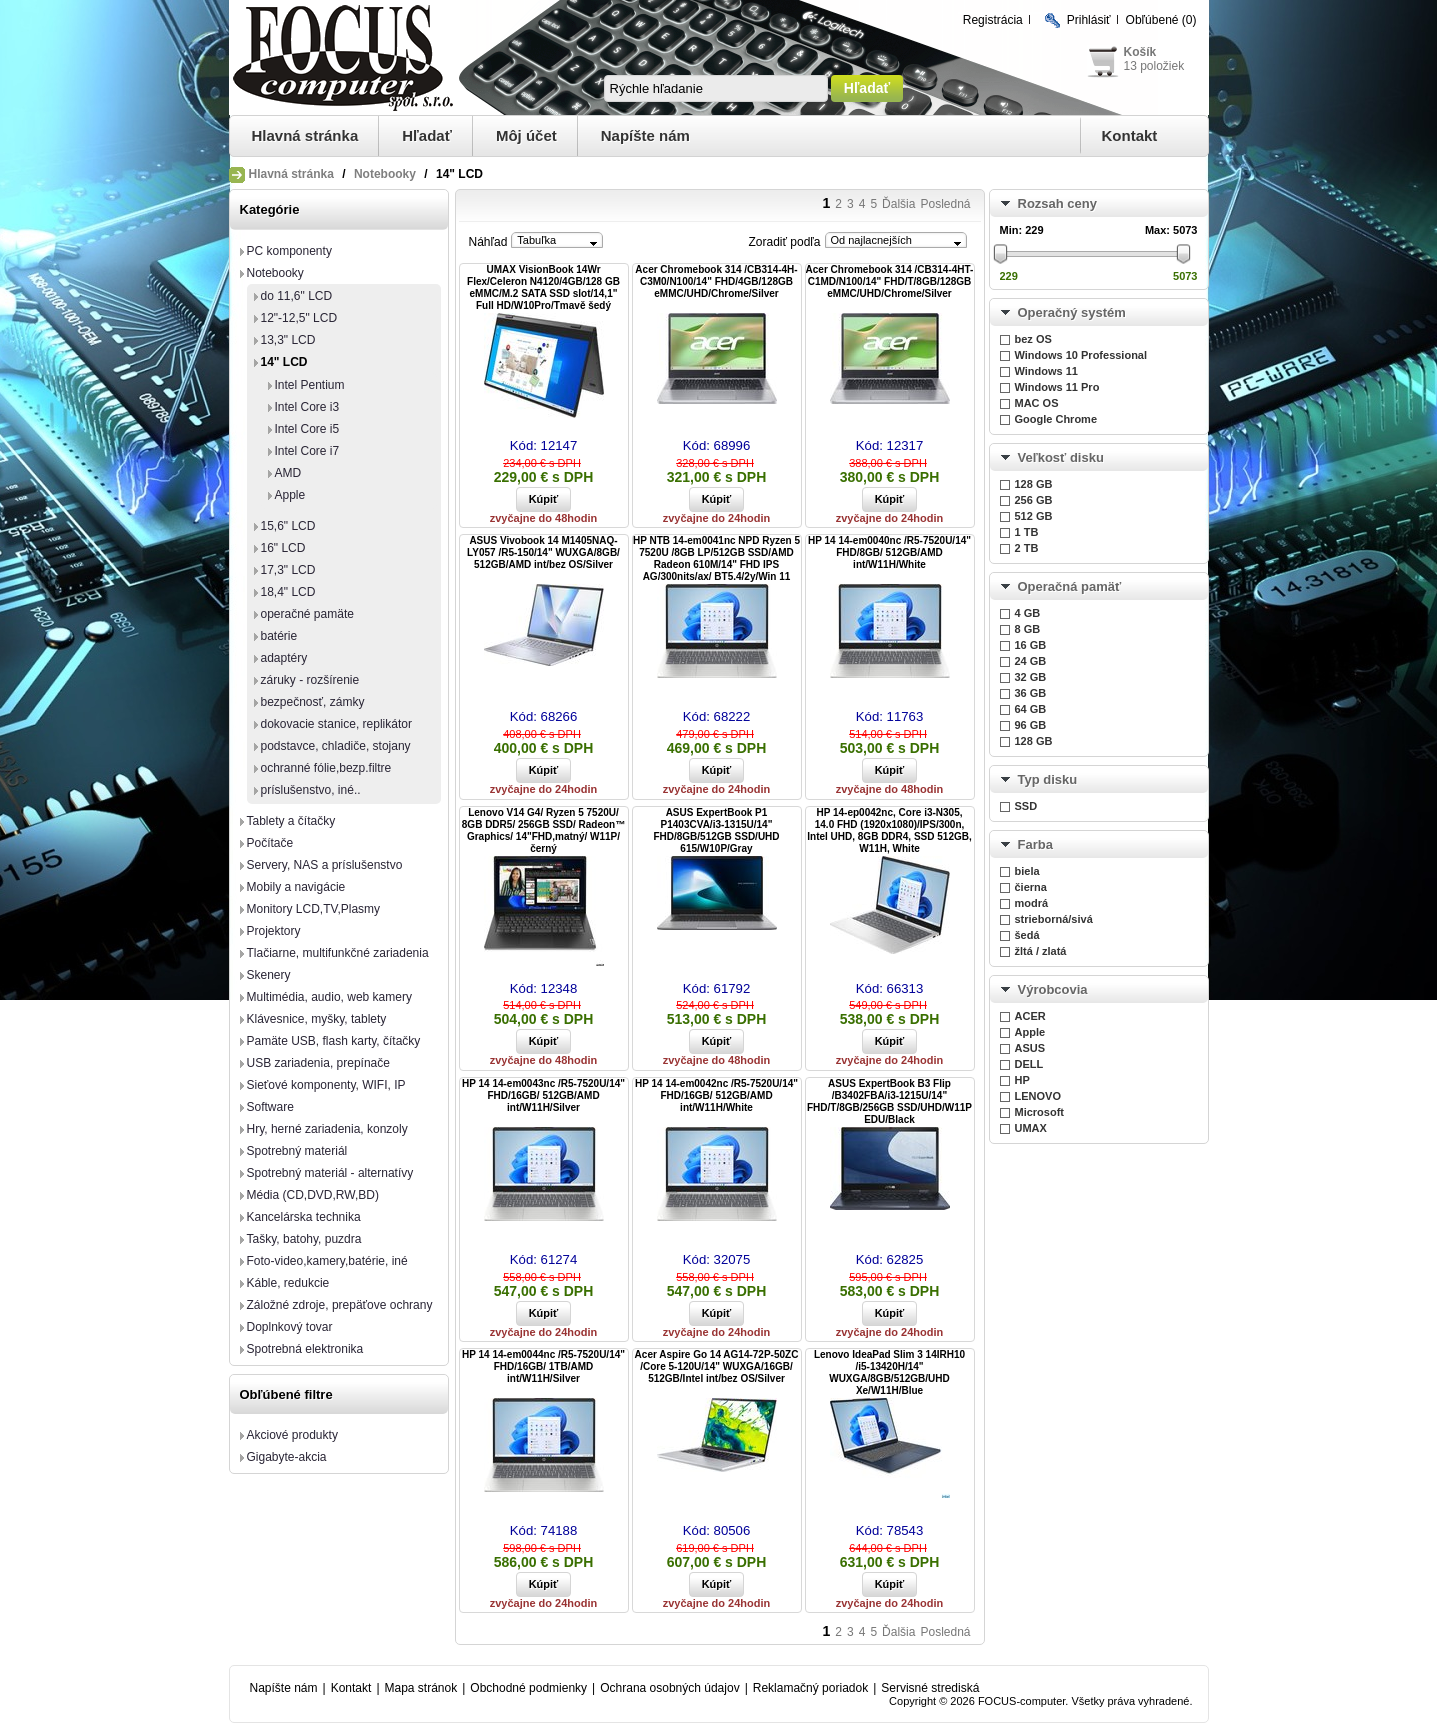  What do you see at coordinates (1054, 919) in the screenshot?
I see `strieborná/sivá` at bounding box center [1054, 919].